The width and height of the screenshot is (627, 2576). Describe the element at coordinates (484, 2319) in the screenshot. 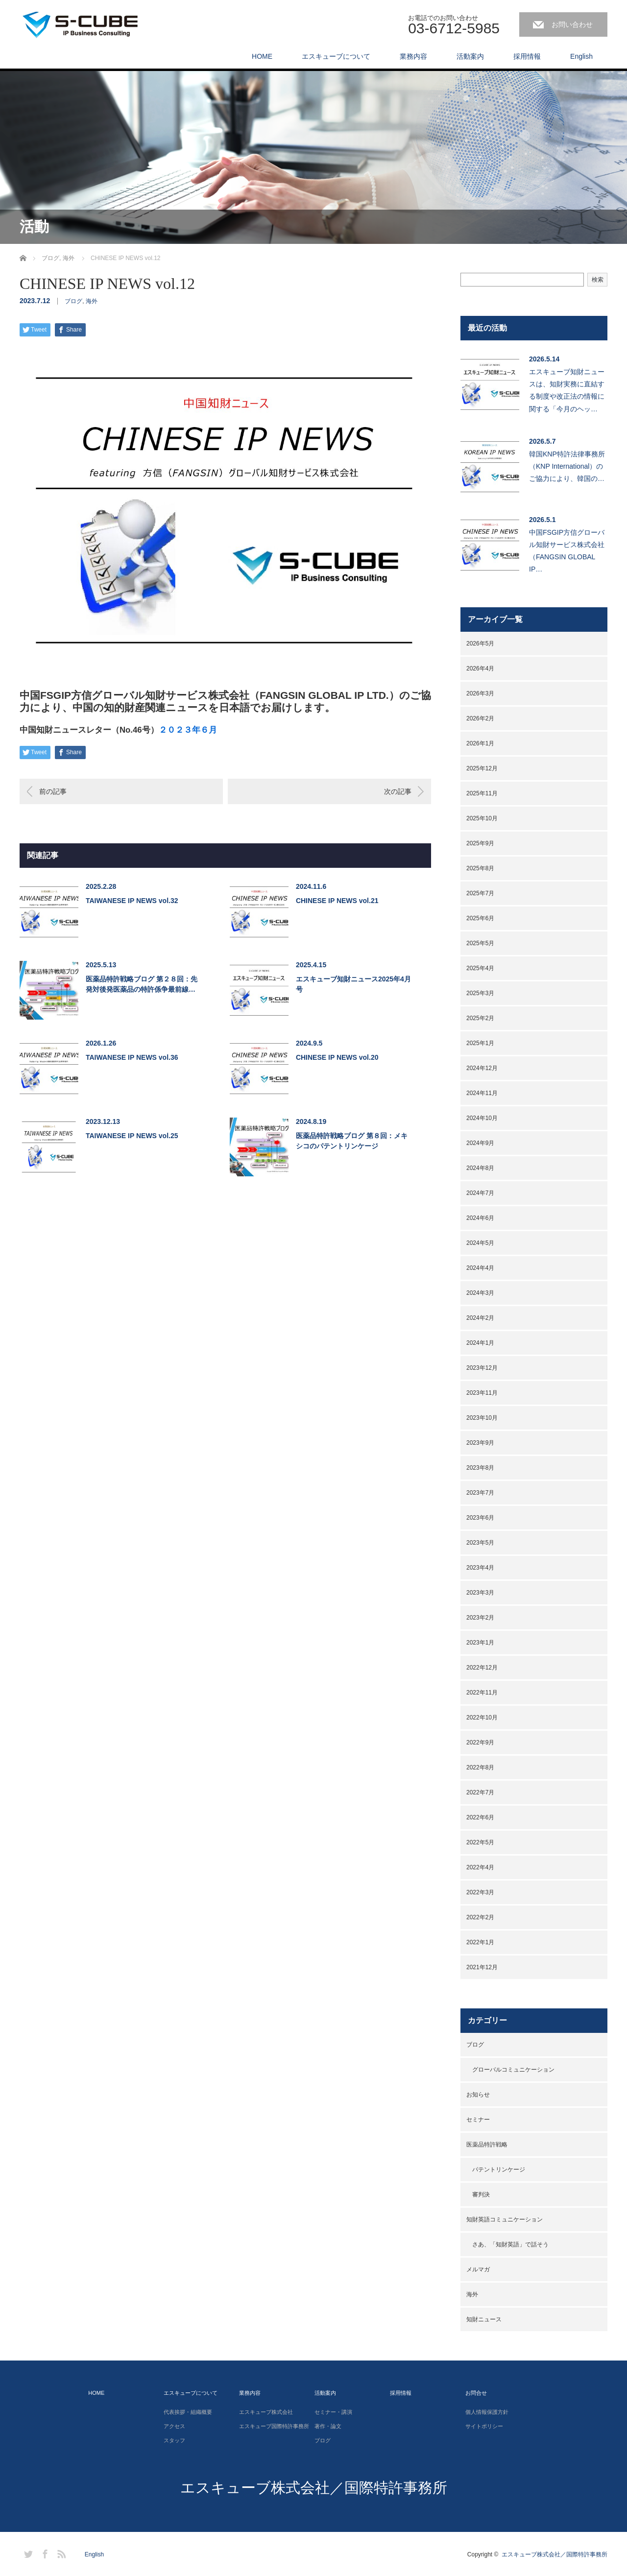

I see `知財ニュース` at that location.